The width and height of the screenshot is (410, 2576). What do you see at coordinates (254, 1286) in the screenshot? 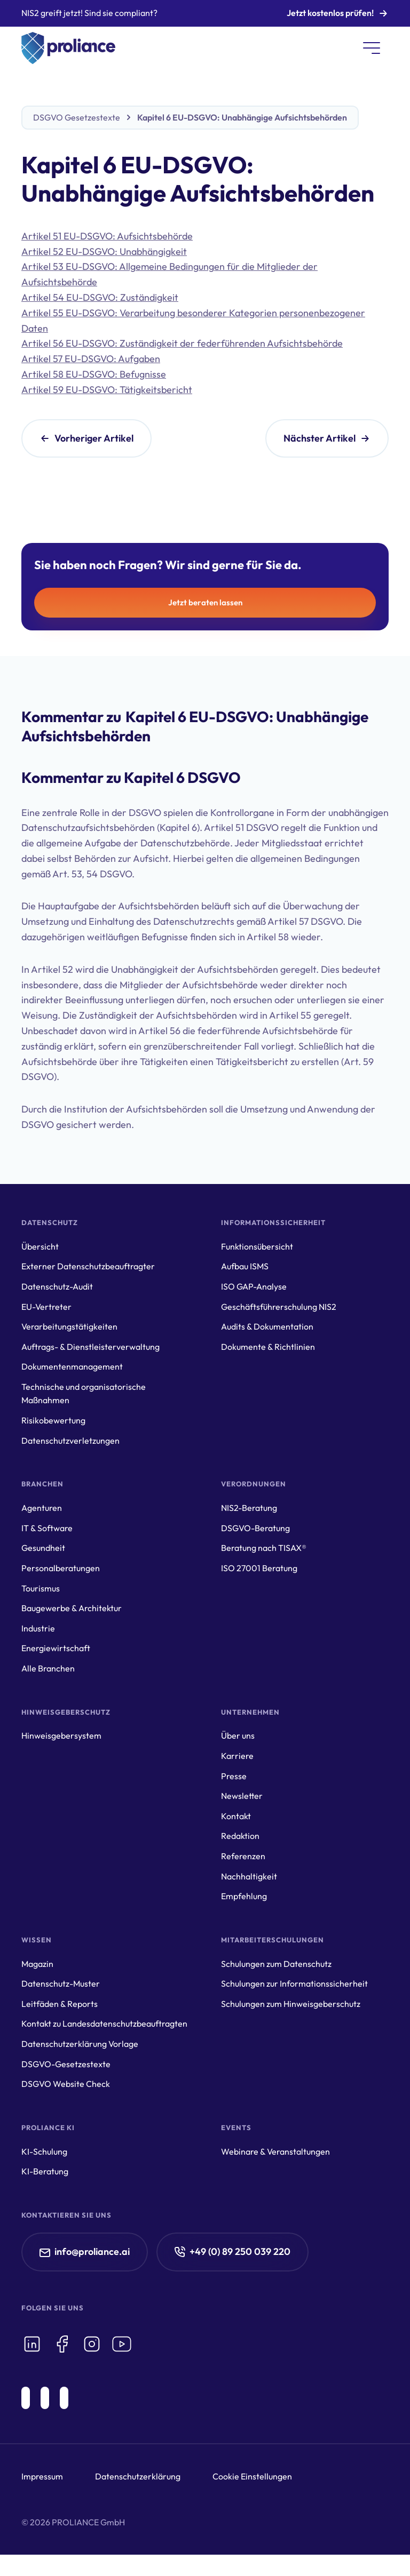
I see `ISO GAP-Analyse` at bounding box center [254, 1286].